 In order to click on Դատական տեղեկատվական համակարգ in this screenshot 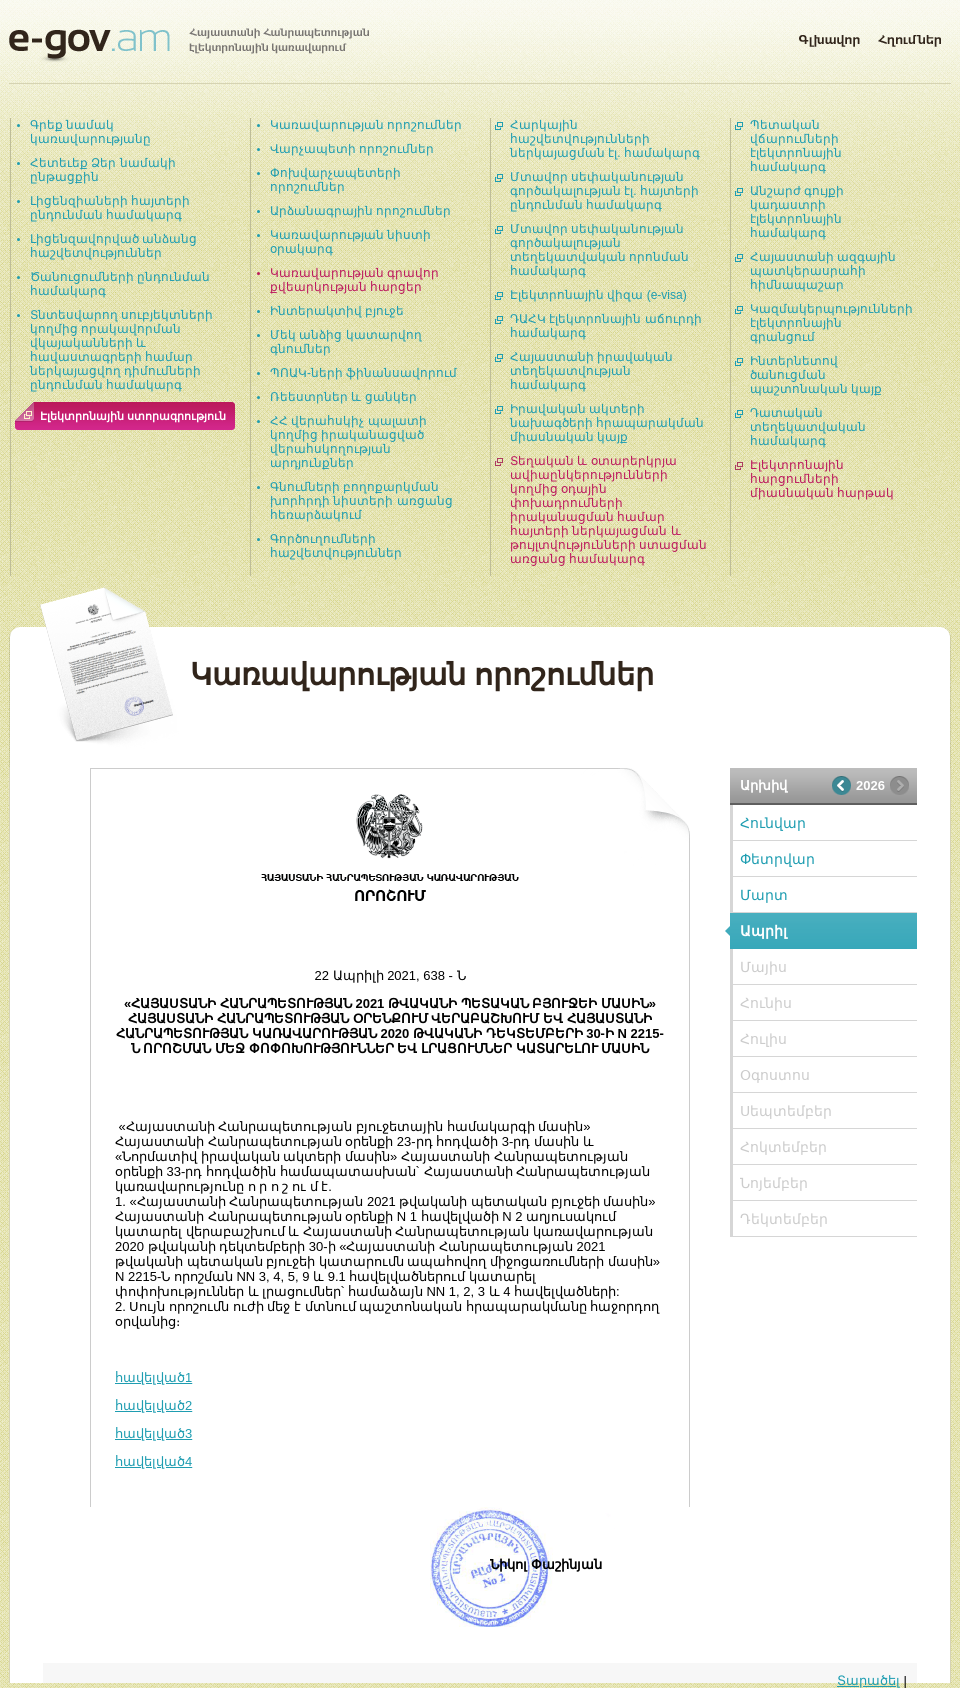, I will do `click(808, 427)`.